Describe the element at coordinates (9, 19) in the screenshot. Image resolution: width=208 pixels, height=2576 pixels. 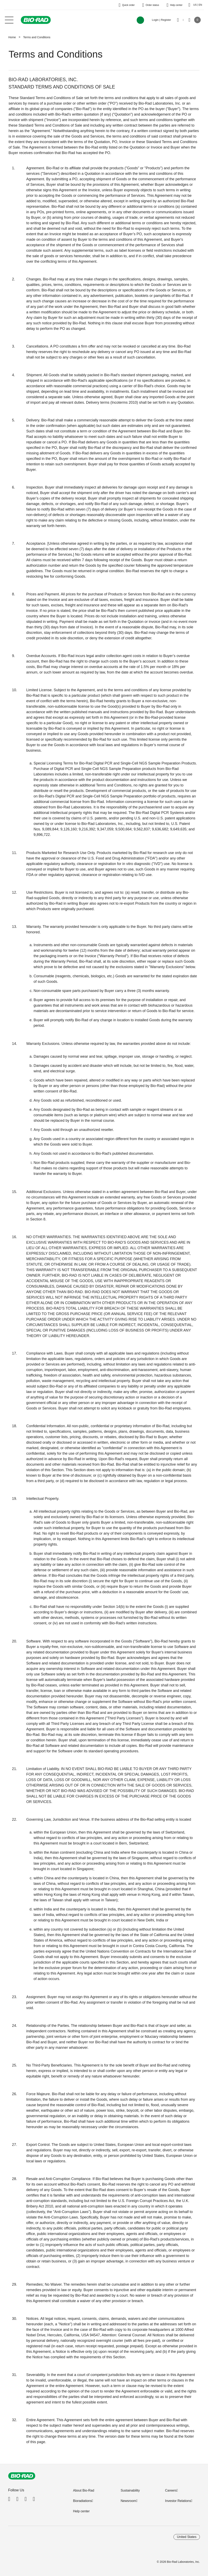
I see `[Main menu]` at that location.